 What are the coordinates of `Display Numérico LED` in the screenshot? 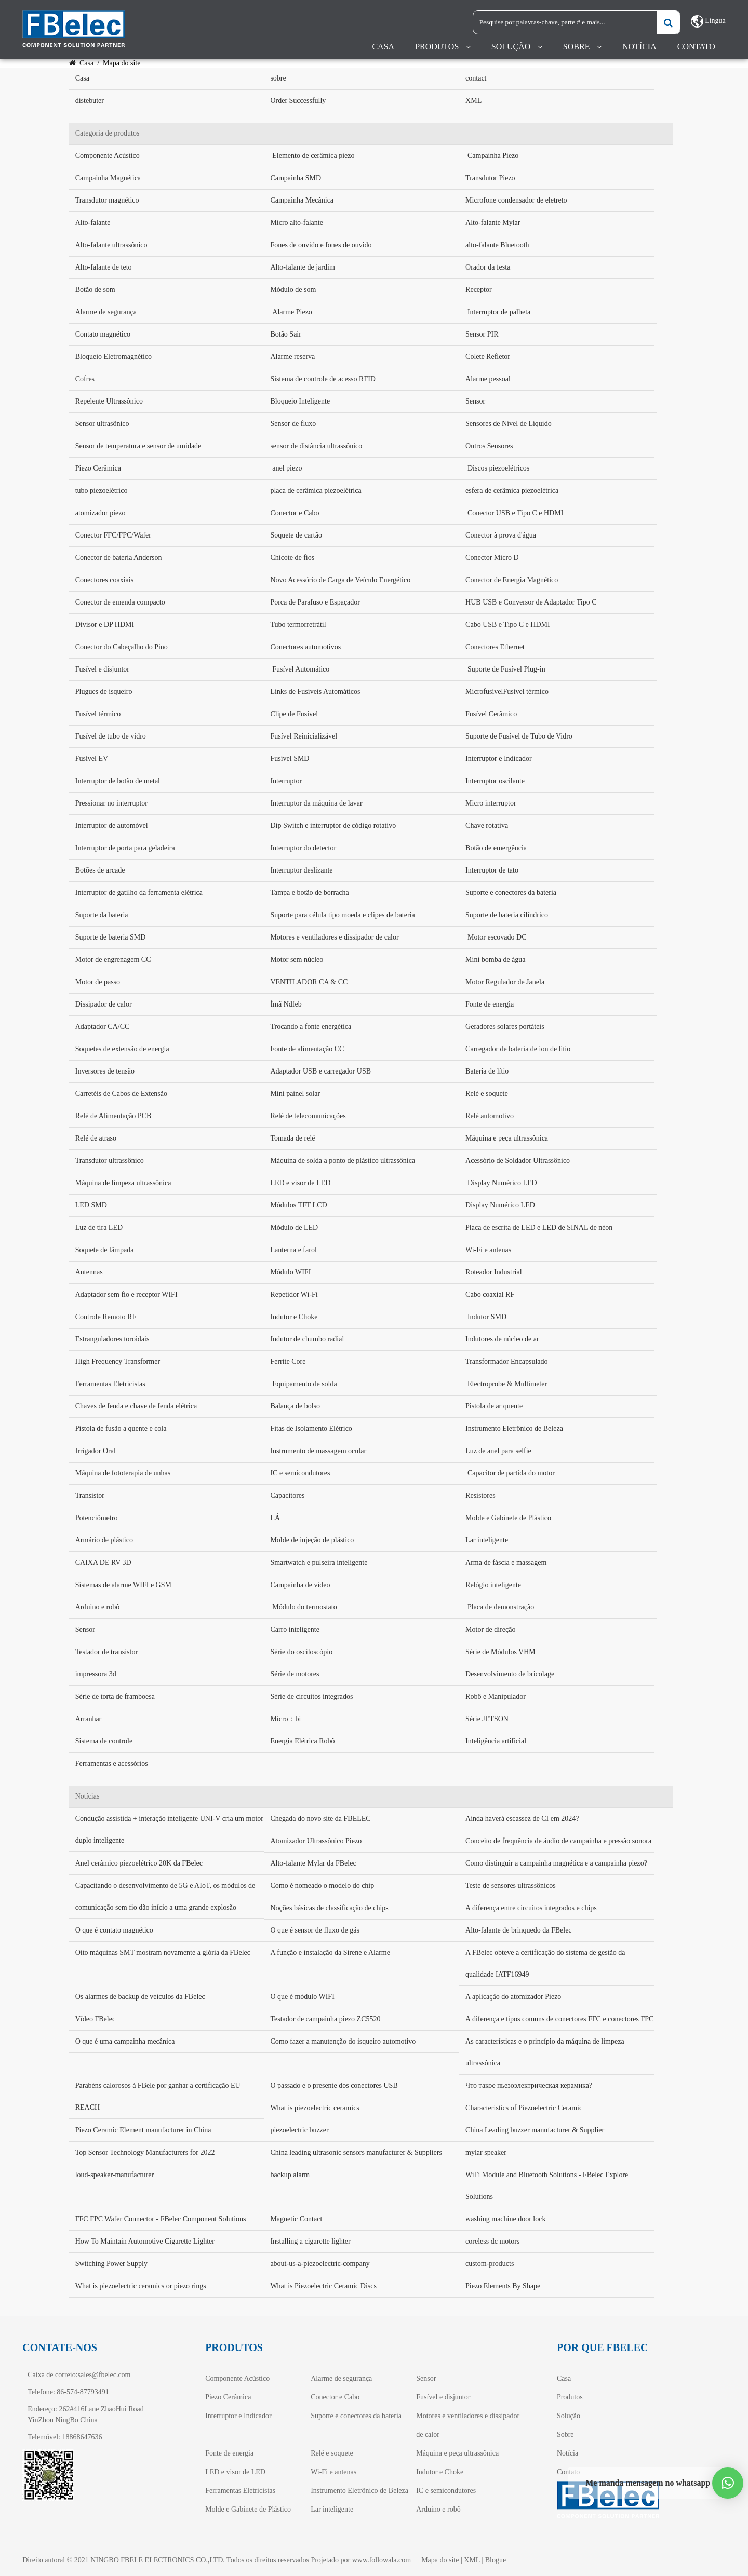 It's located at (502, 1183).